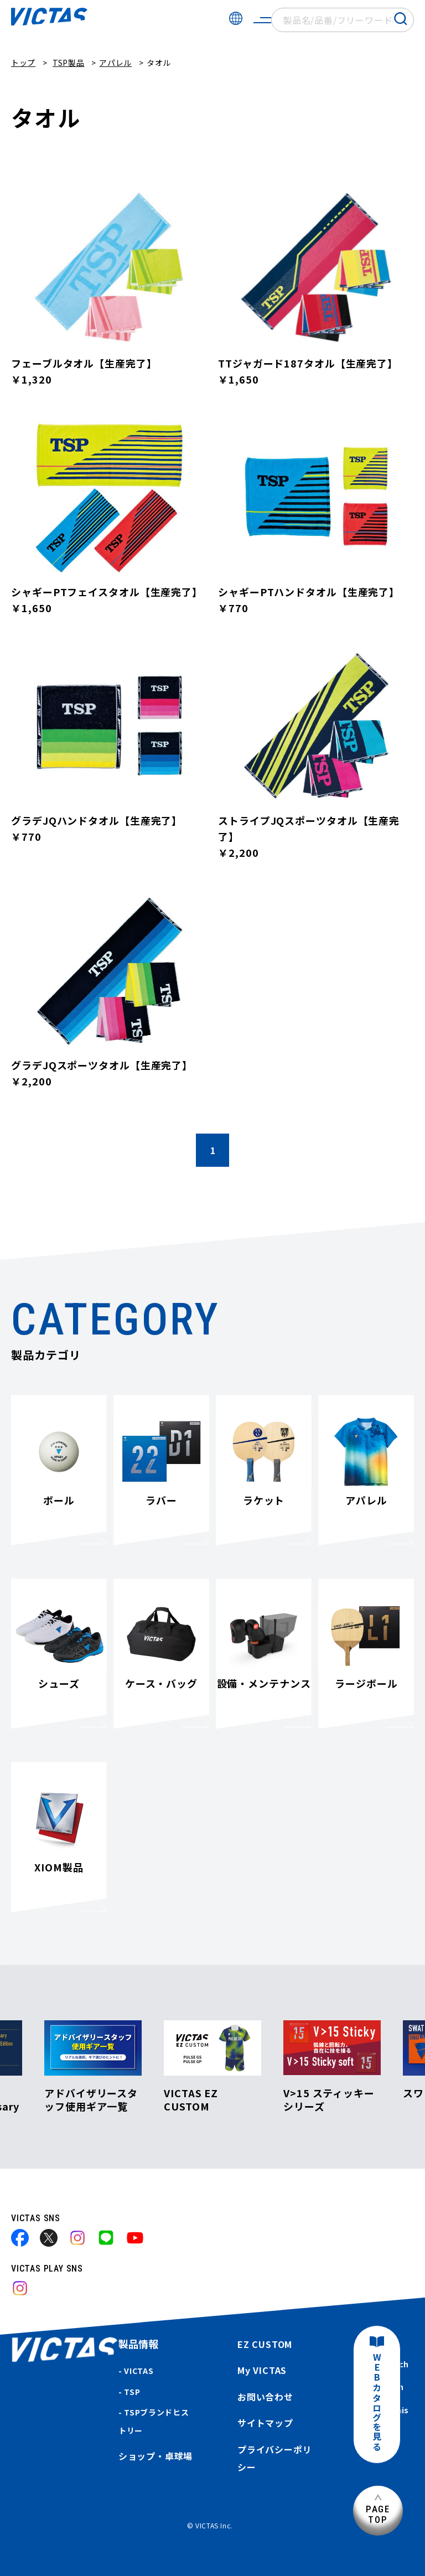  Describe the element at coordinates (132, 2391) in the screenshot. I see `TSP` at that location.